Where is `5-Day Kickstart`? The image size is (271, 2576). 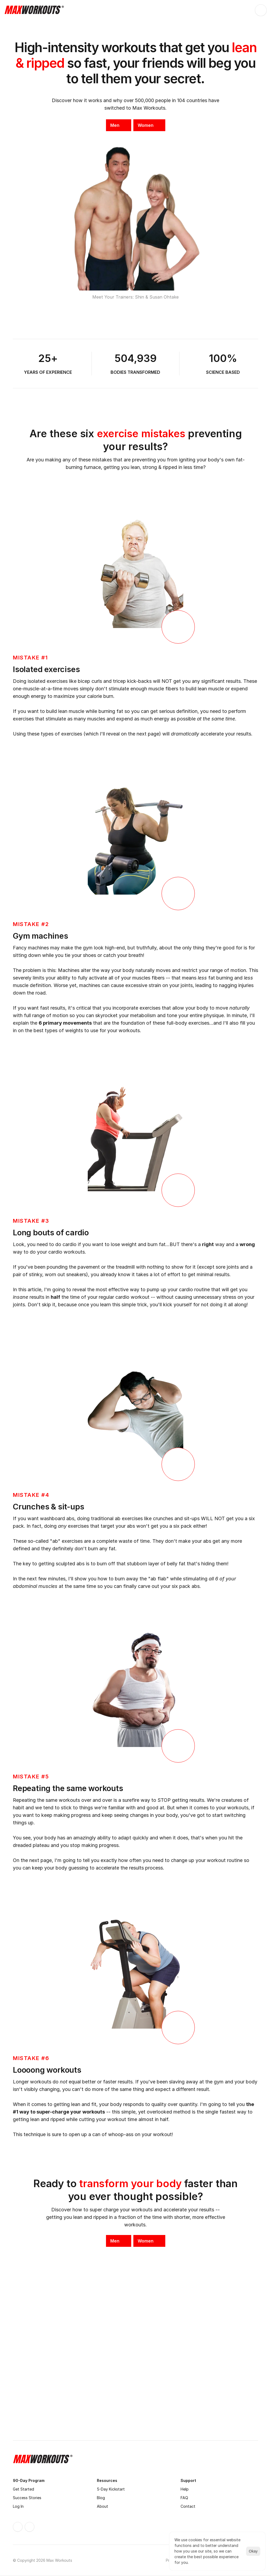
5-Day Kickstart is located at coordinates (111, 2489).